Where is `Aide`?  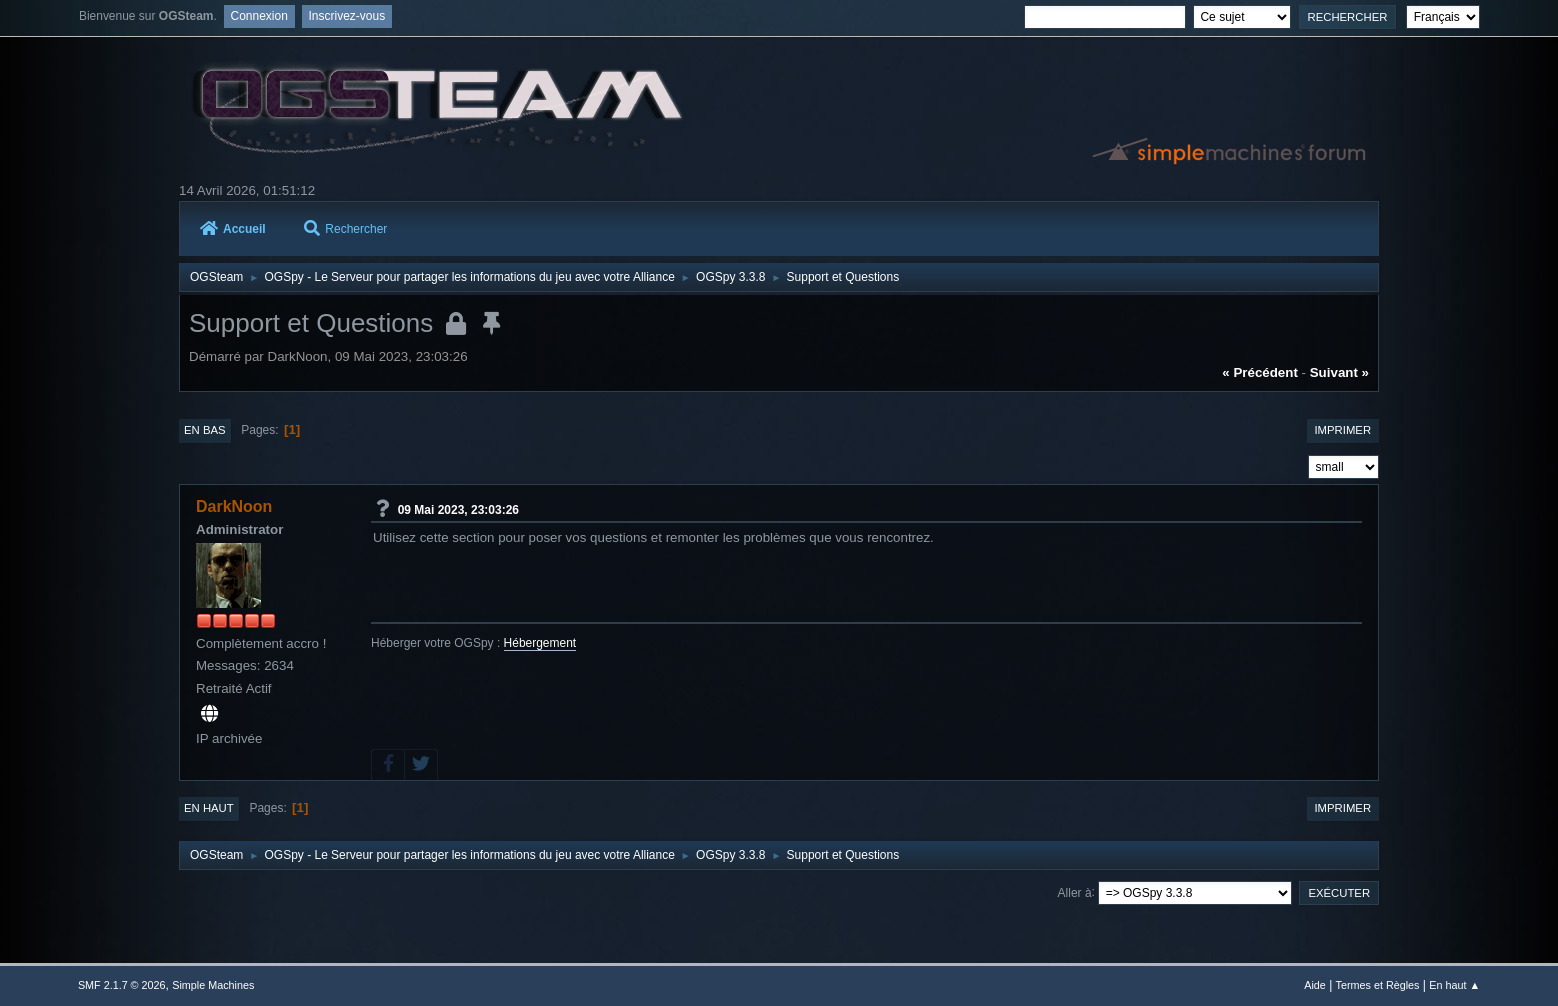
Aide is located at coordinates (1315, 985).